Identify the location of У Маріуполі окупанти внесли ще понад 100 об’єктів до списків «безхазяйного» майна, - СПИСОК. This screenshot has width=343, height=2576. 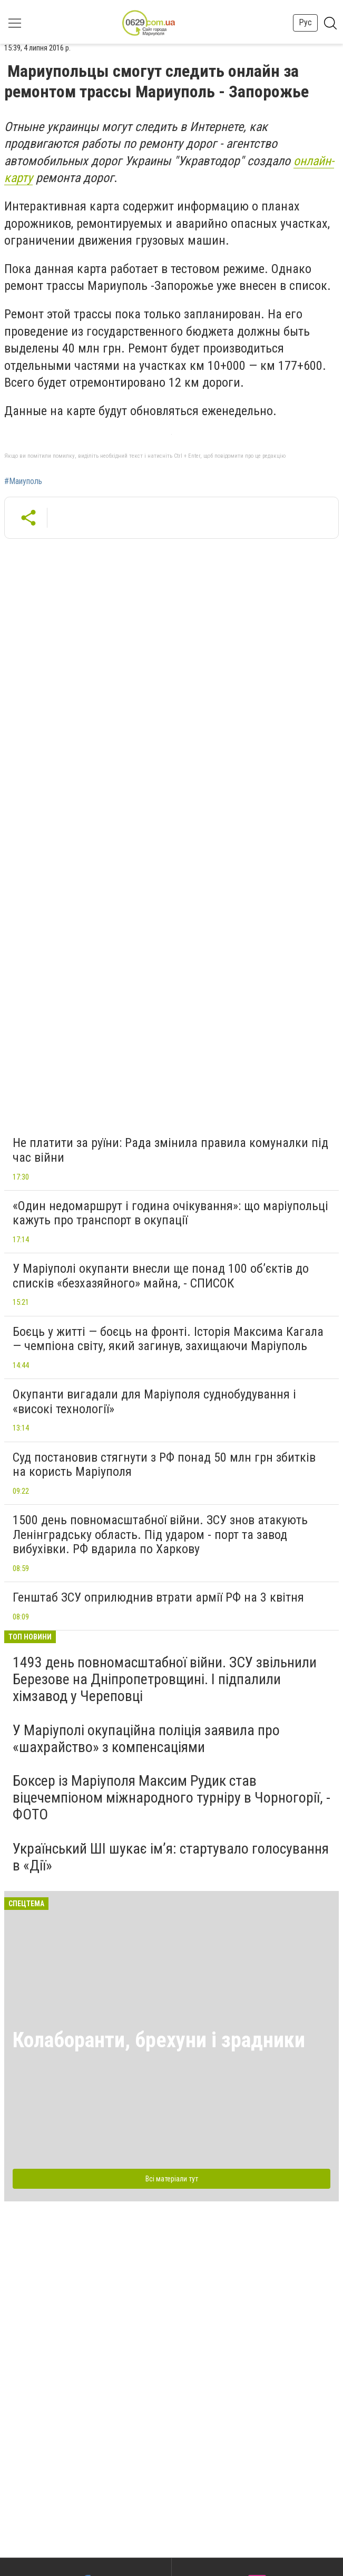
(161, 1276).